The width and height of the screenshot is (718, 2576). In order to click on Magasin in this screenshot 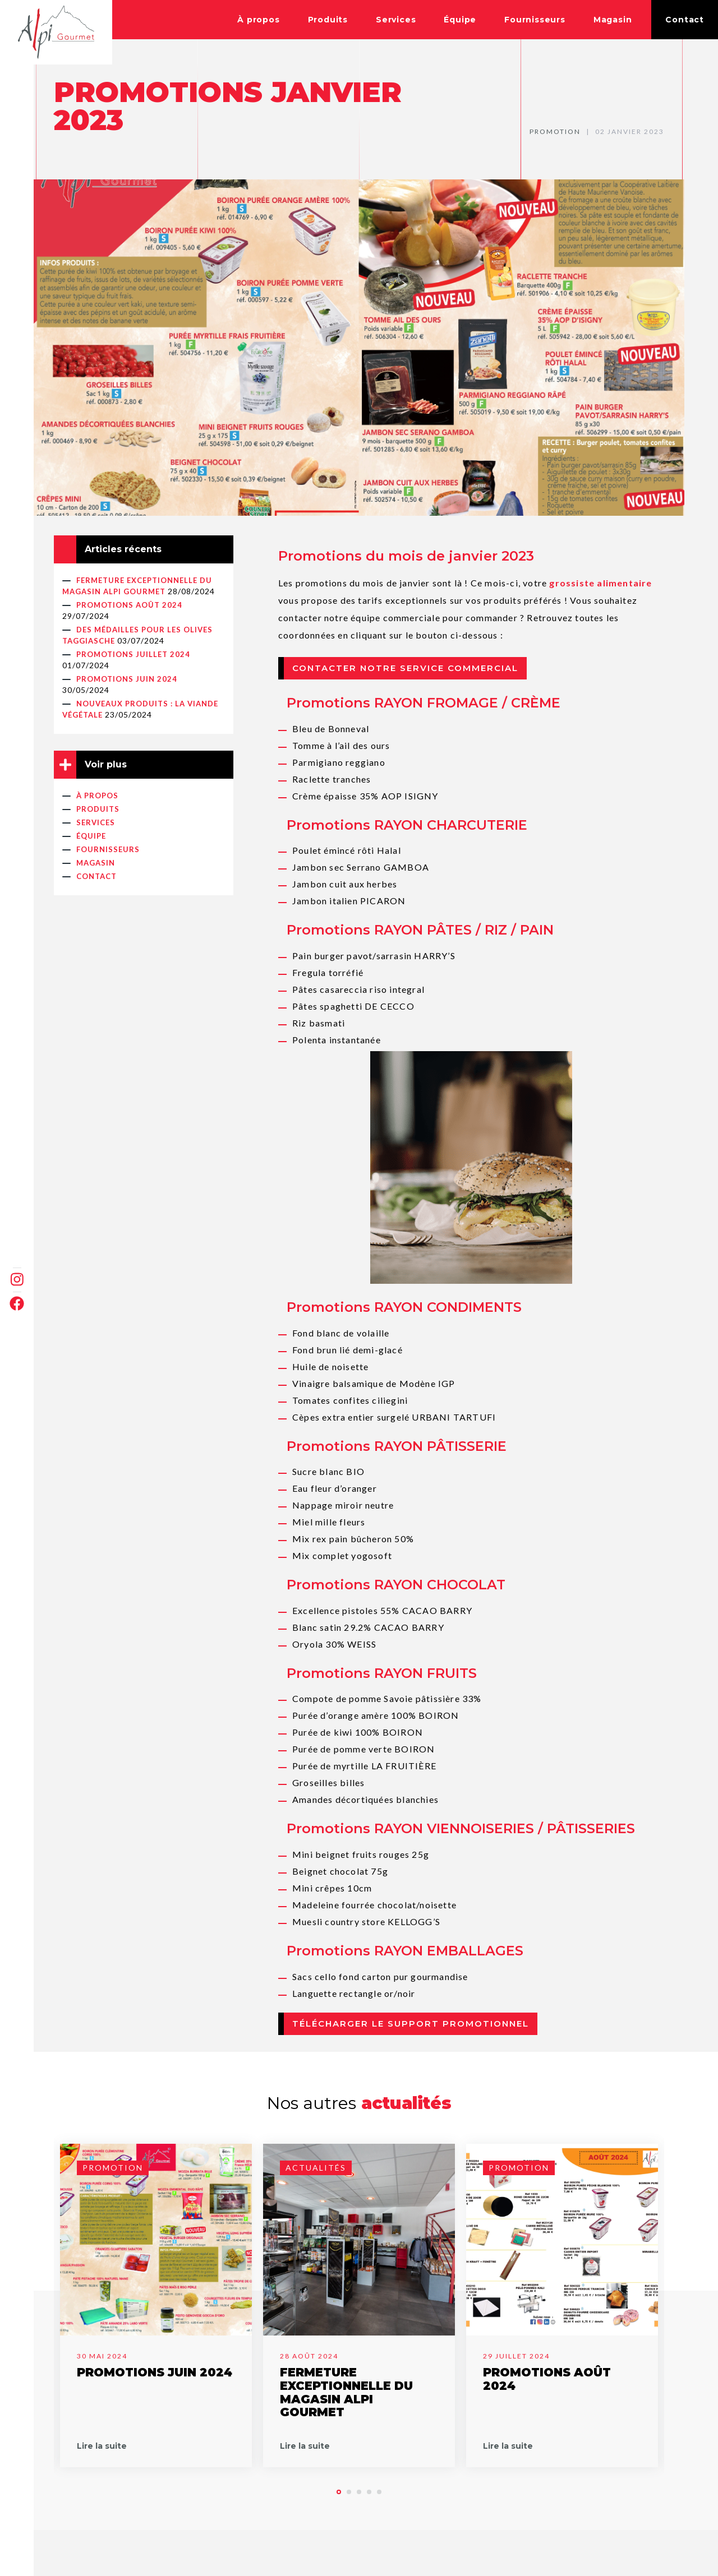, I will do `click(612, 20)`.